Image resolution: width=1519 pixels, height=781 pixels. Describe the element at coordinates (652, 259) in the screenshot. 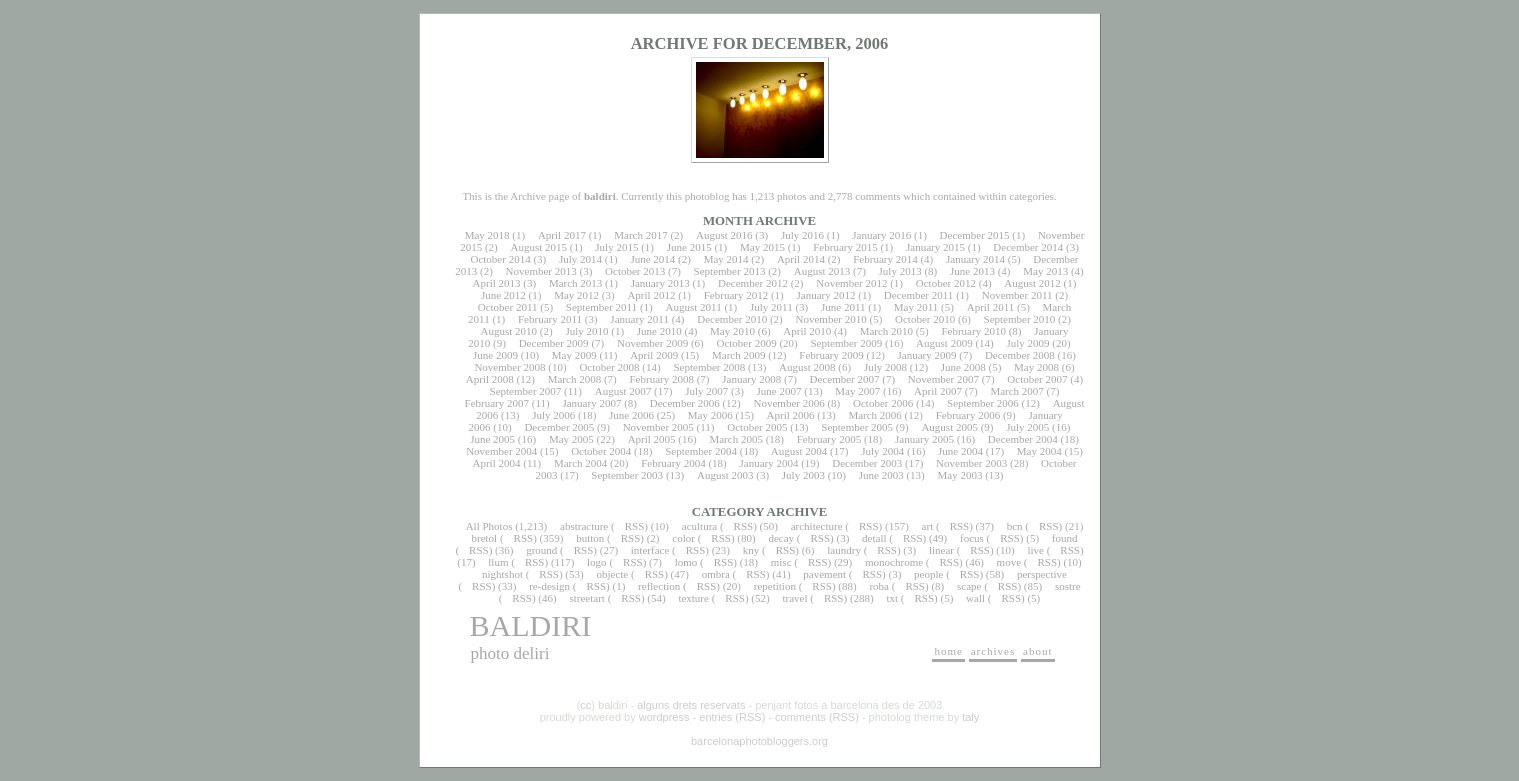

I see `June 2014` at that location.